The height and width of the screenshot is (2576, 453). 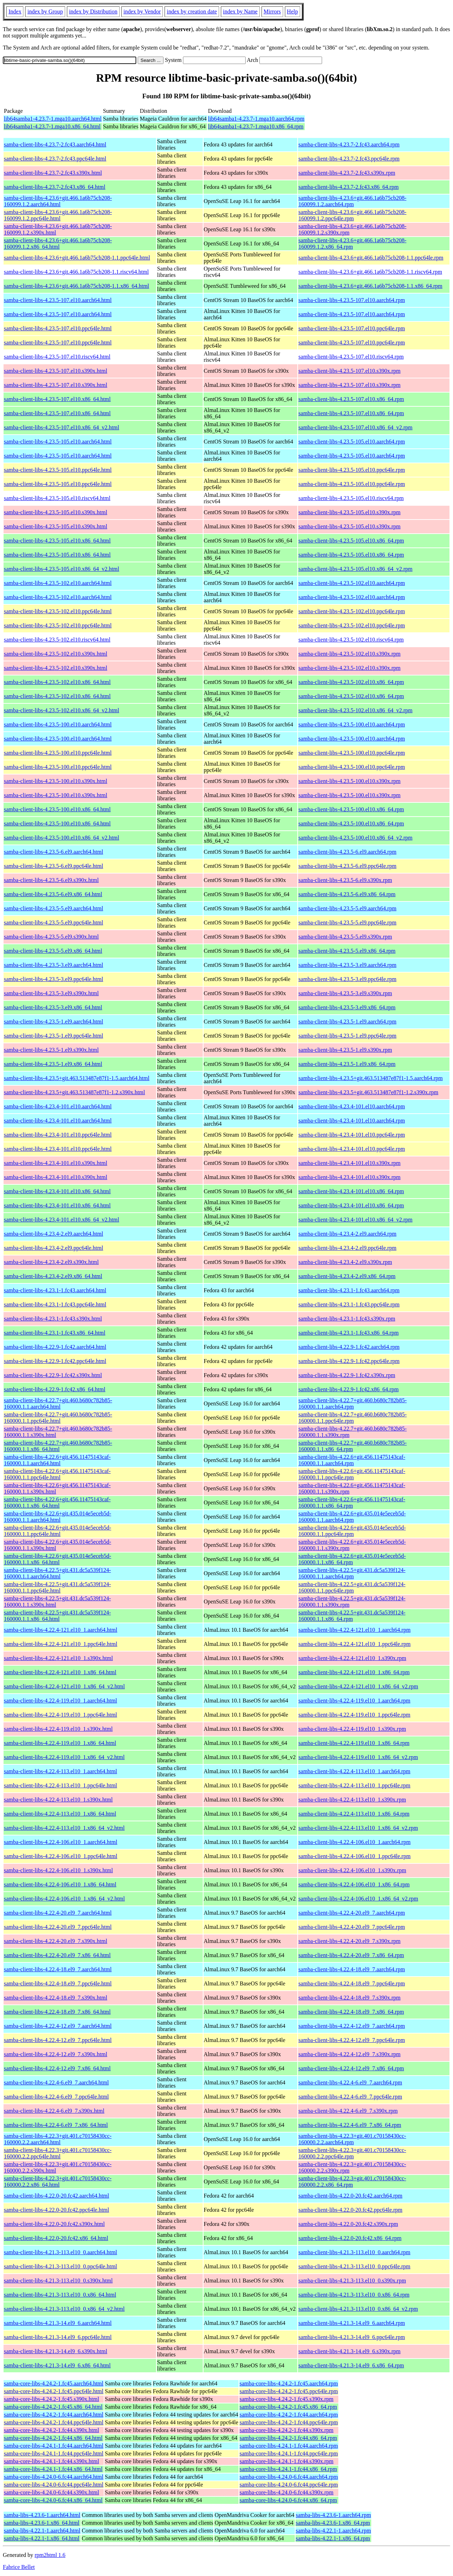 What do you see at coordinates (55, 781) in the screenshot?
I see `samba-client-libs-4.23.5-100.el10.s390x.html` at bounding box center [55, 781].